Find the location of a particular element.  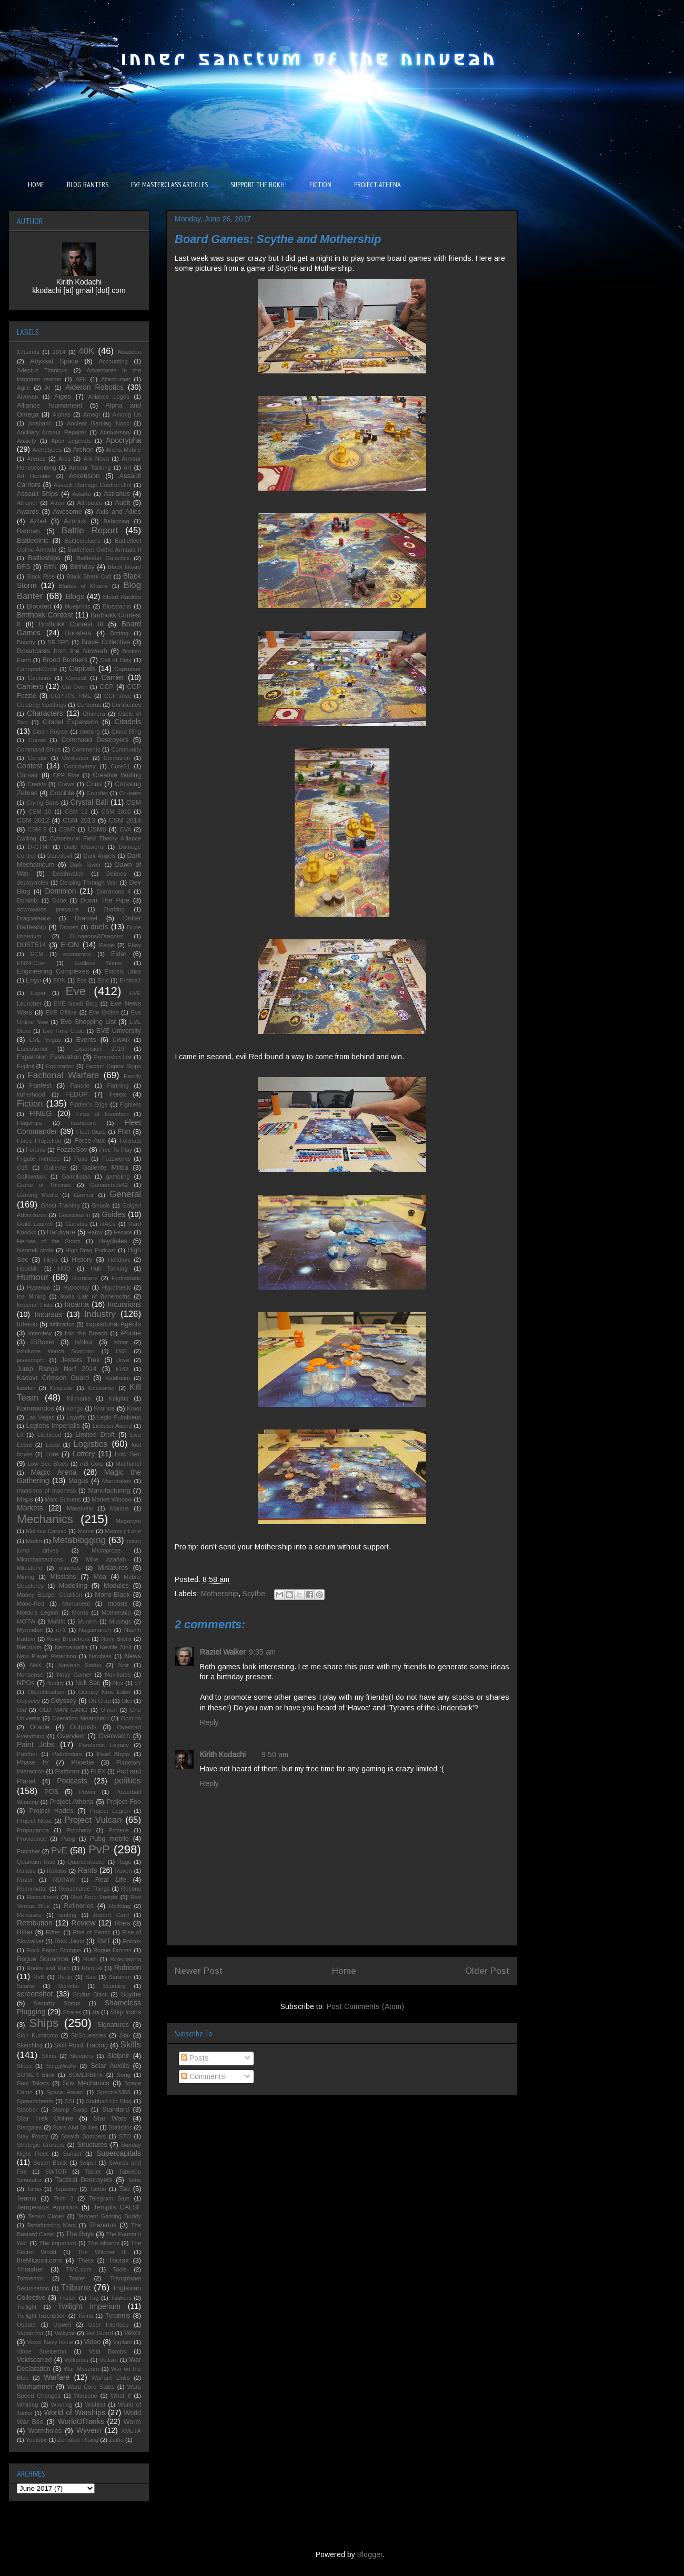

Tattoo is located at coordinates (98, 2189).